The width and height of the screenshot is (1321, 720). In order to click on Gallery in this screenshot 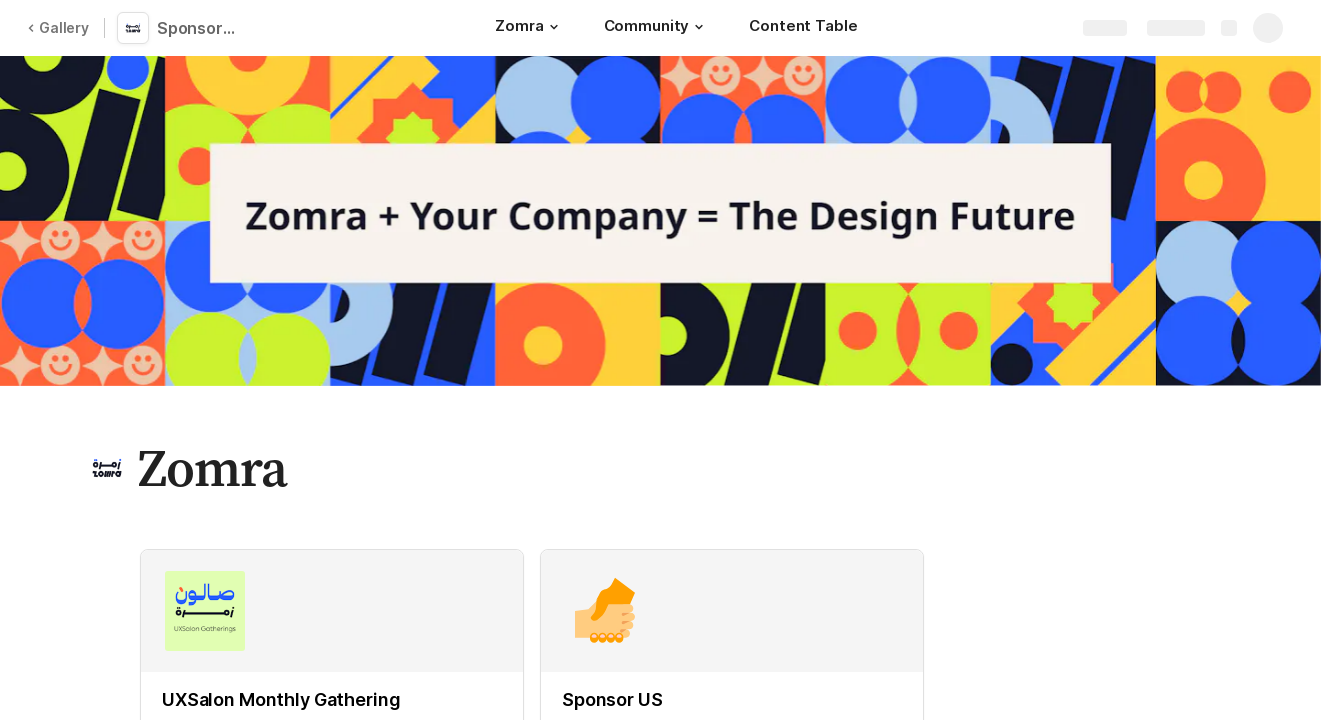, I will do `click(58, 27)`.